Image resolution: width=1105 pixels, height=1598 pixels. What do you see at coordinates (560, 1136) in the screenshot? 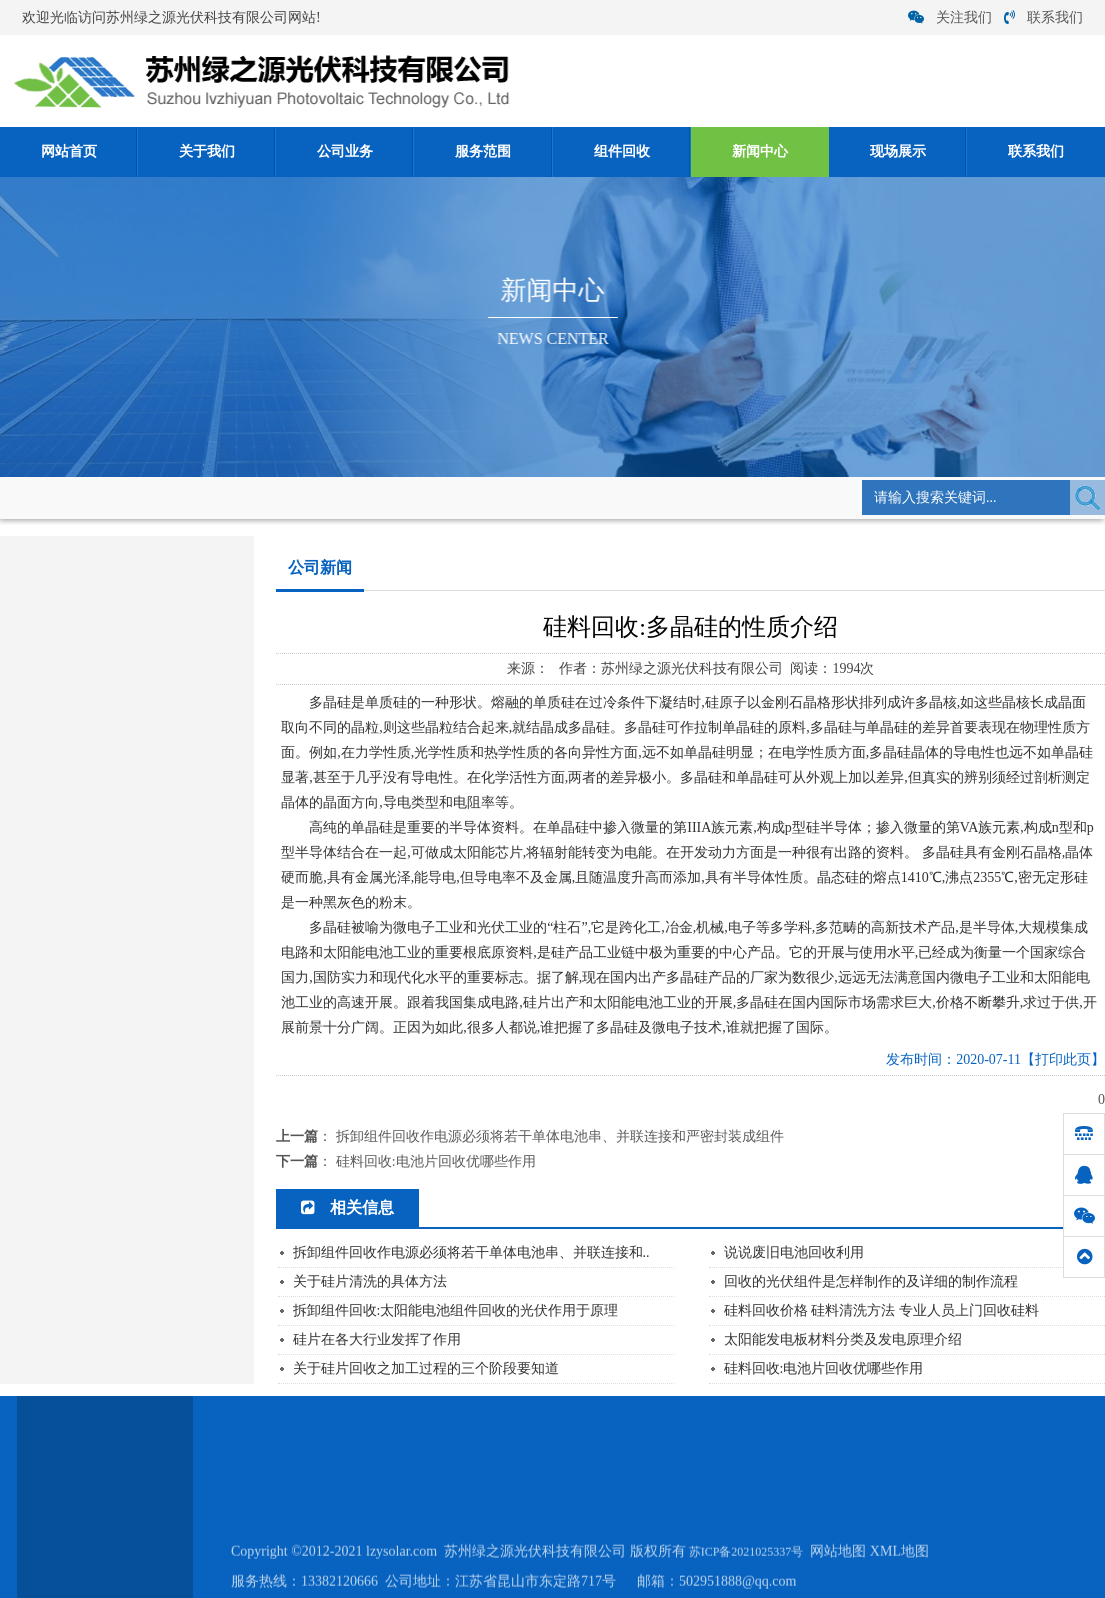
I see `拆卸组件回收作电源必须将若干单体电池串、并联连接和严密封装成组件` at bounding box center [560, 1136].